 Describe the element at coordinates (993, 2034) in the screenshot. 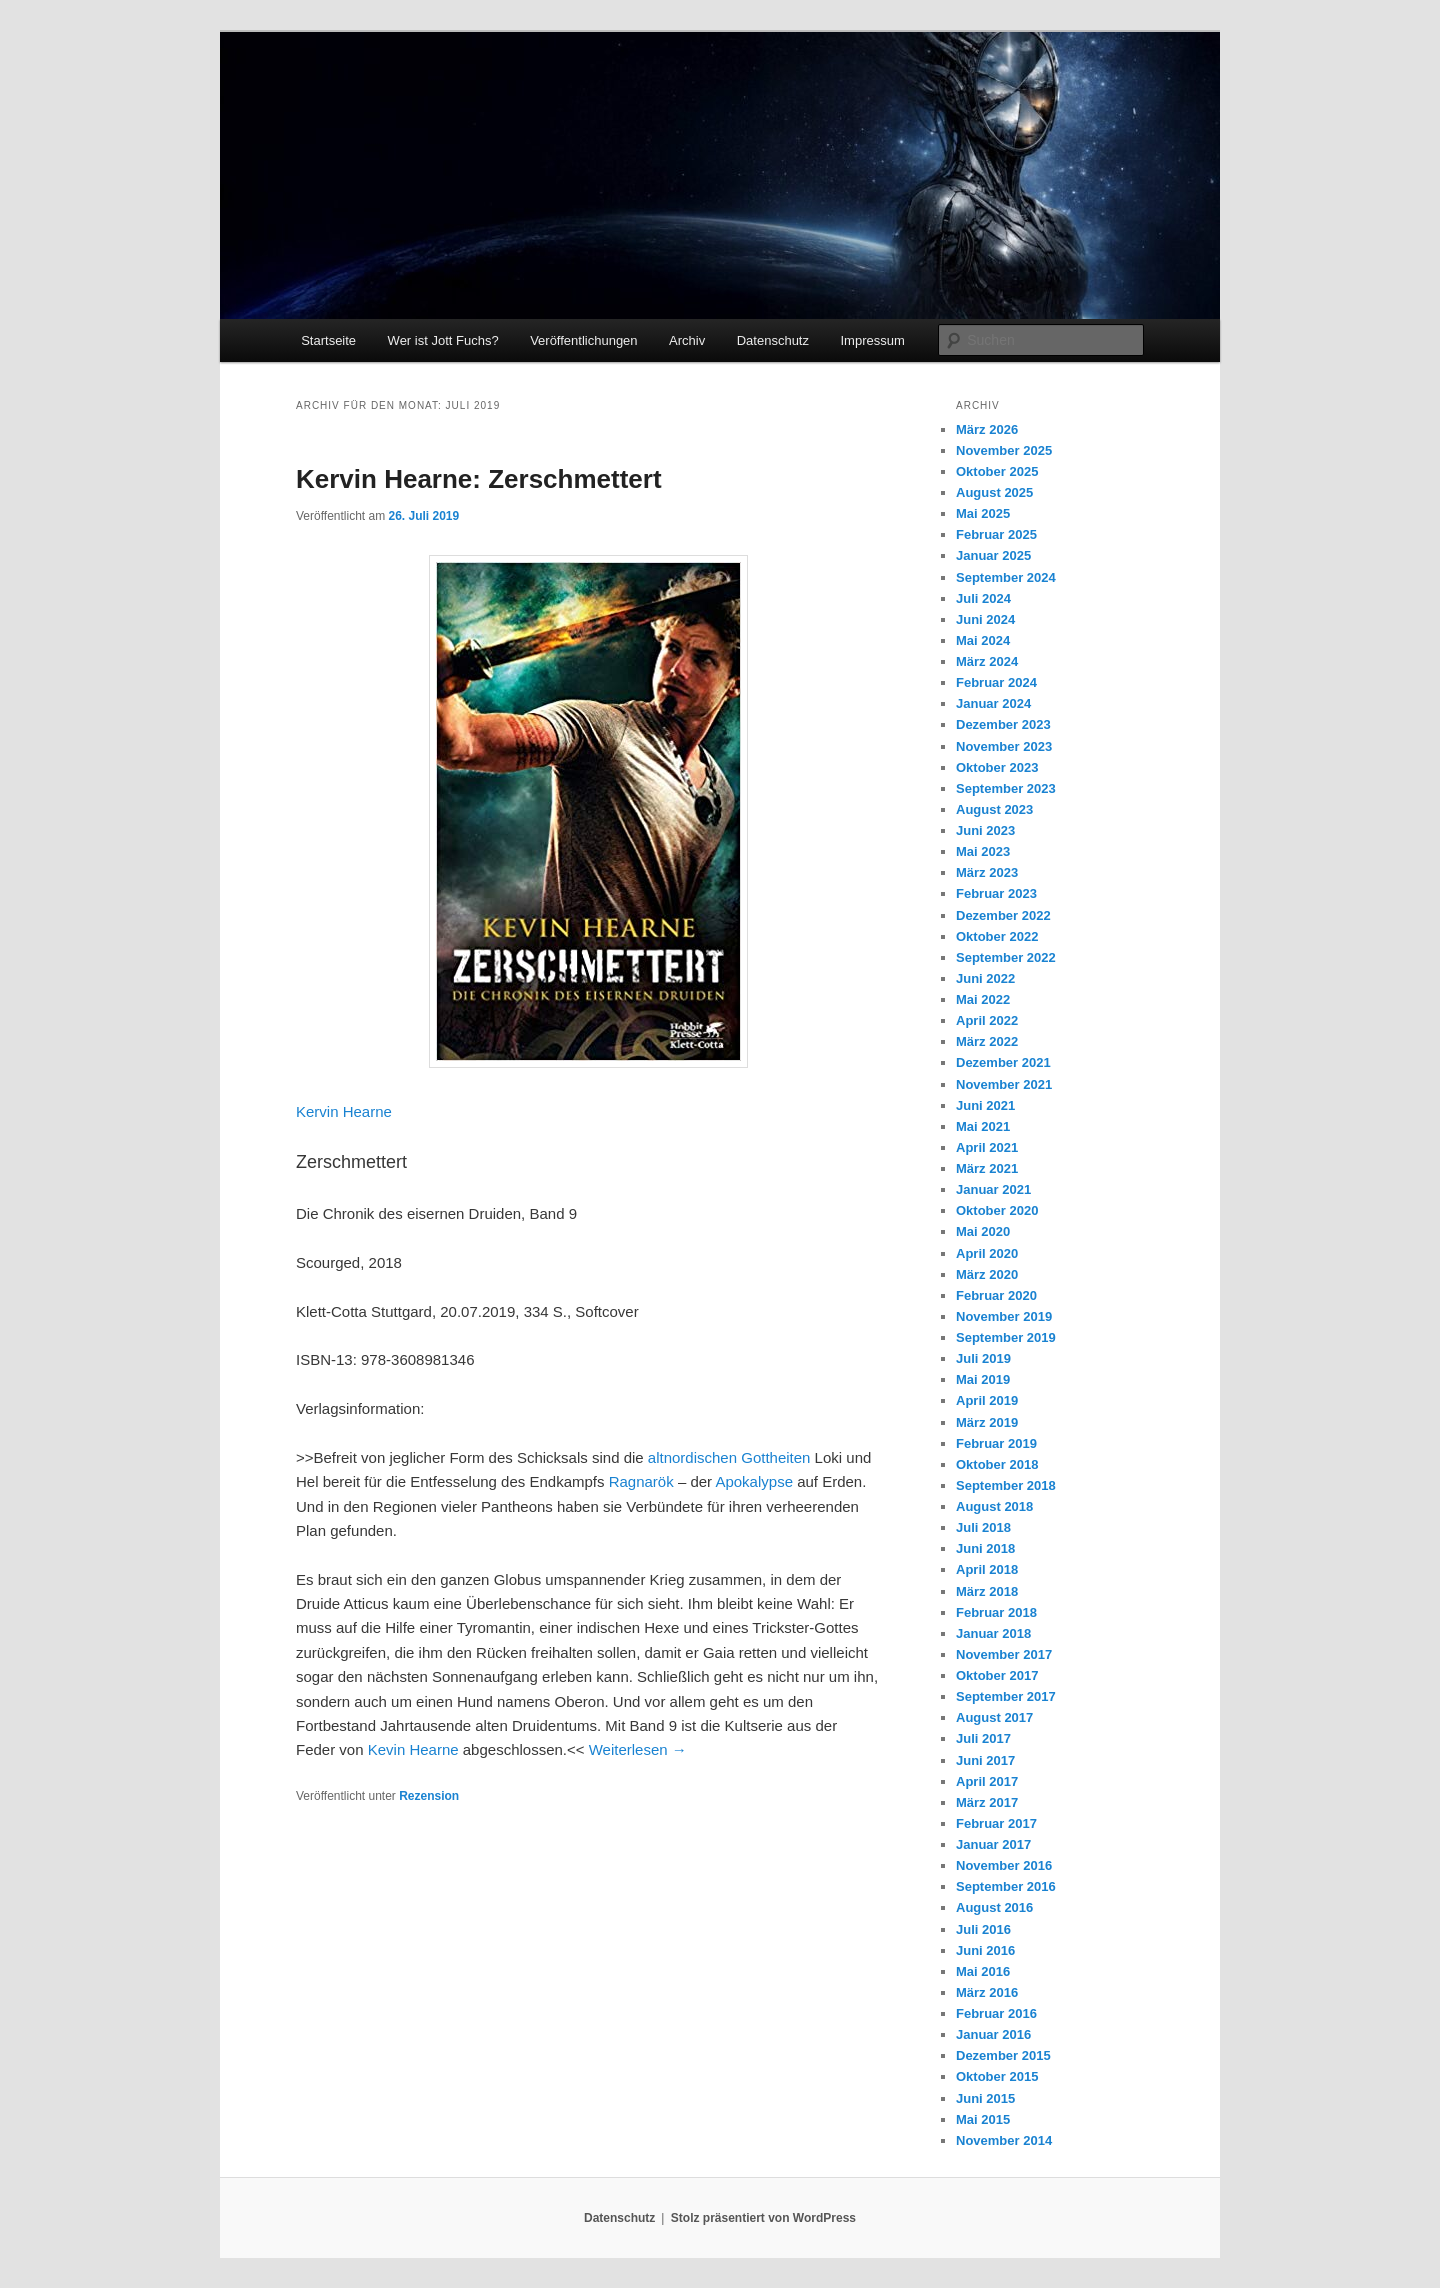

I see `Januar 2016` at that location.